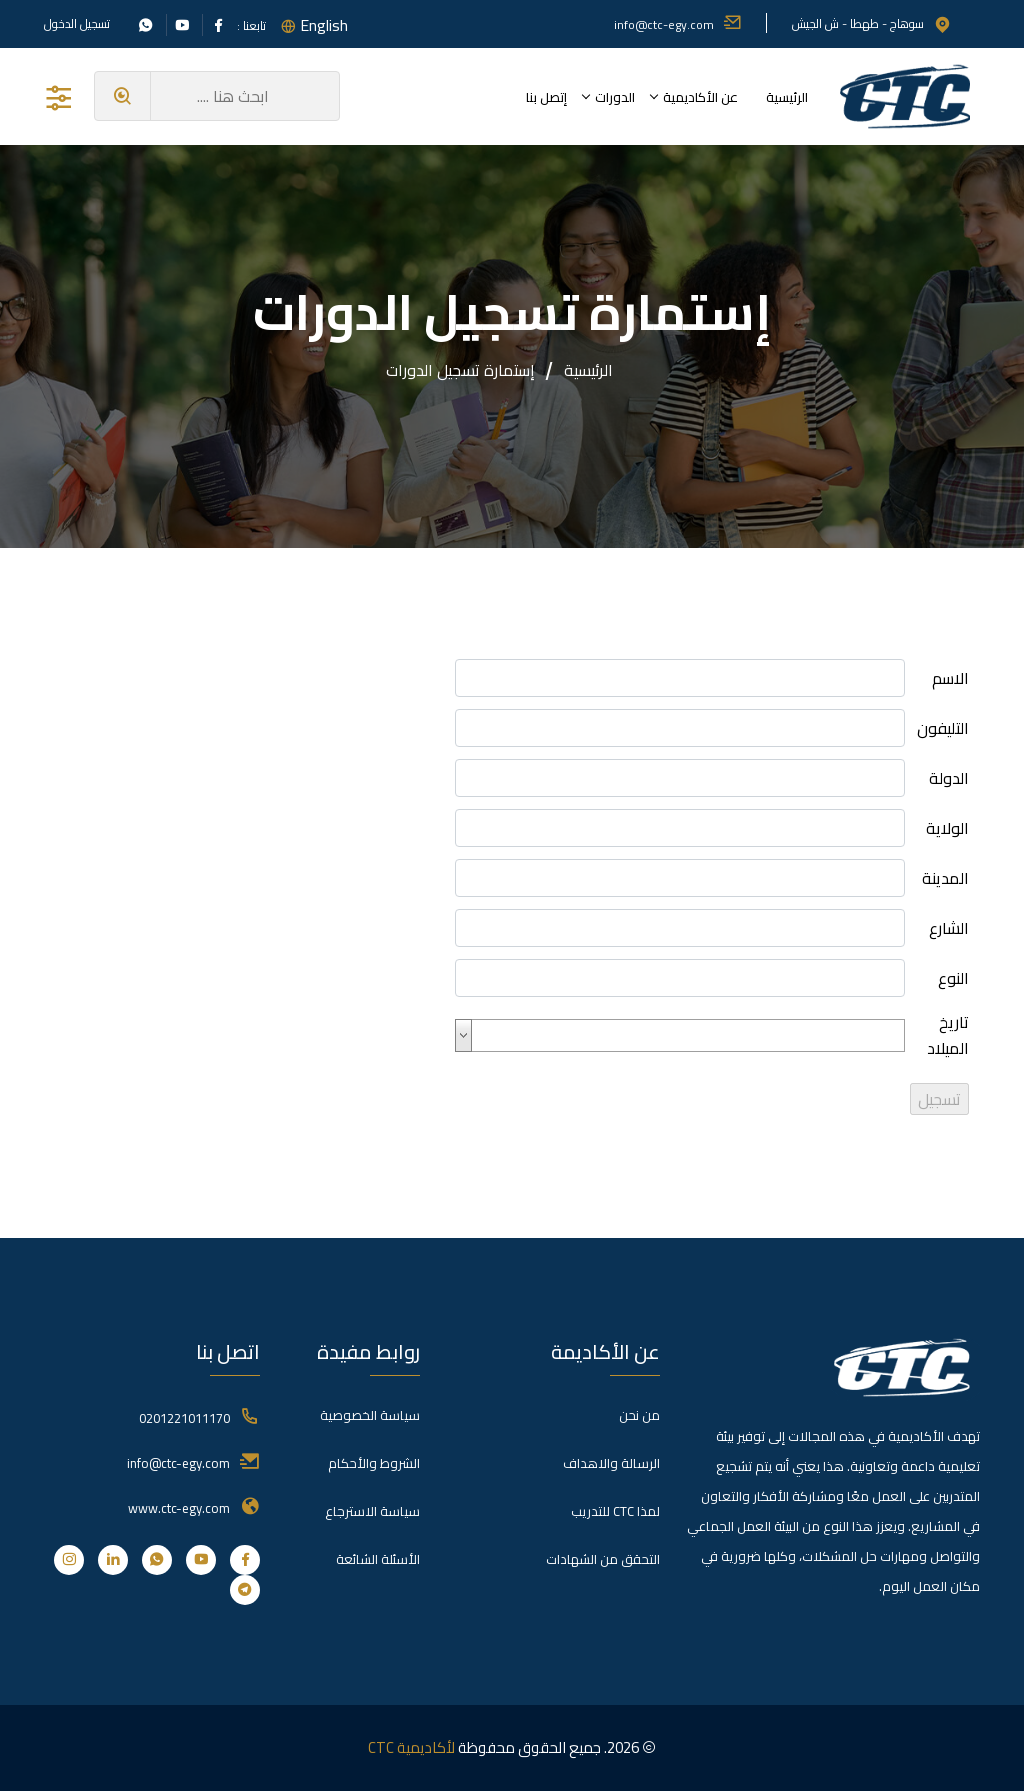 This screenshot has height=1791, width=1024. What do you see at coordinates (639, 1415) in the screenshot?
I see `من نحن` at bounding box center [639, 1415].